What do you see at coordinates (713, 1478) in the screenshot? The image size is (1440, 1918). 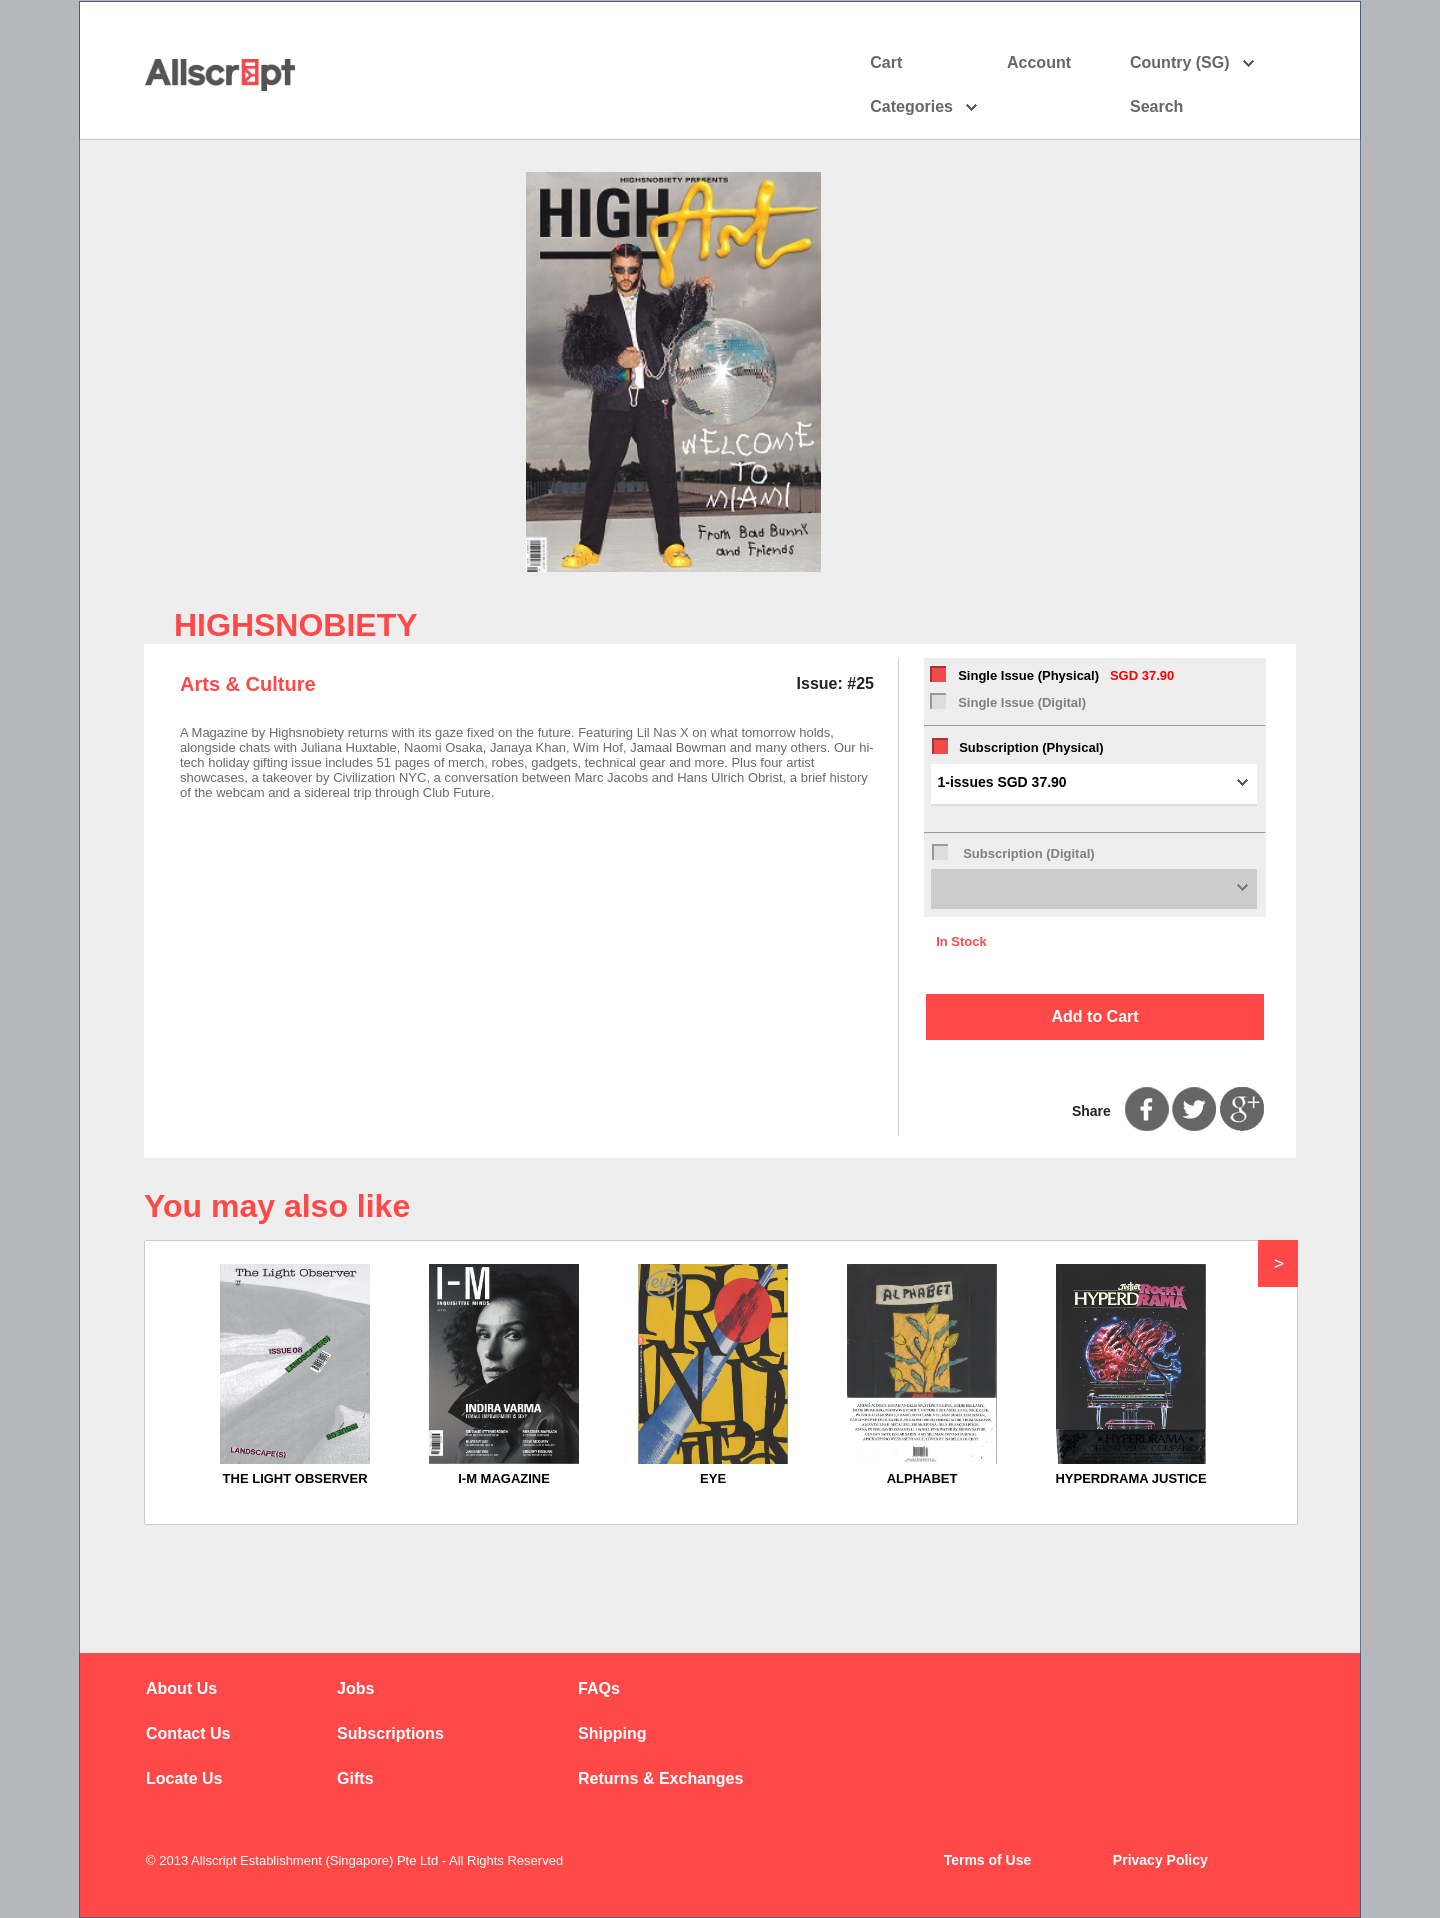 I see `EYE` at bounding box center [713, 1478].